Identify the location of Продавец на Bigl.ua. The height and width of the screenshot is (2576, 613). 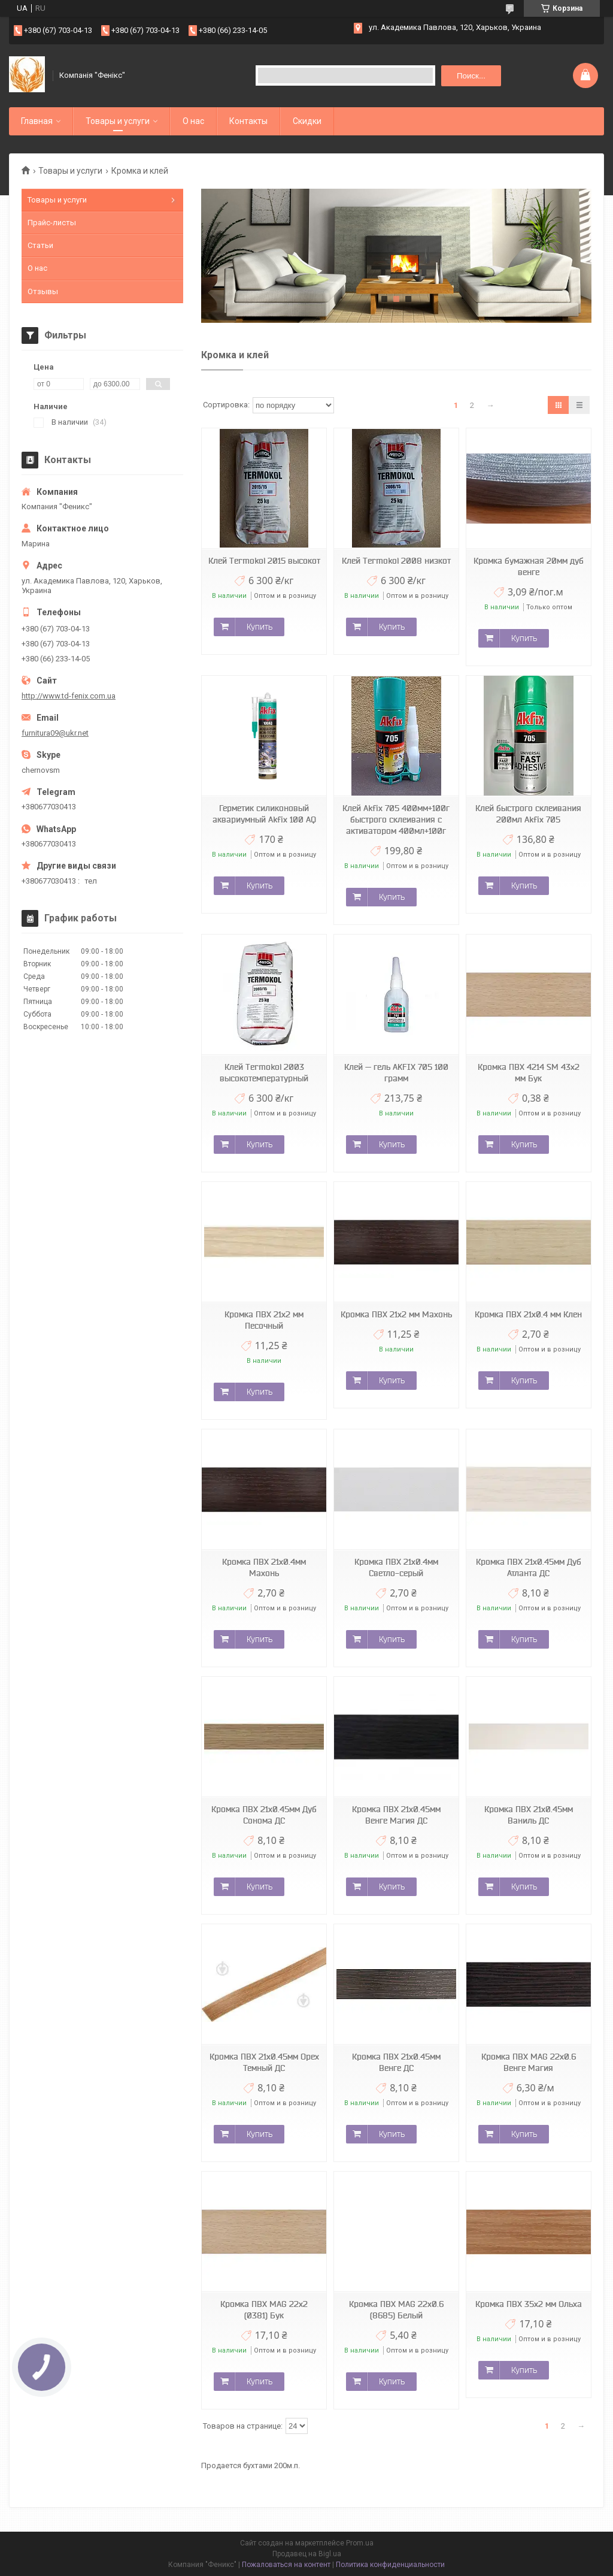
(306, 2554).